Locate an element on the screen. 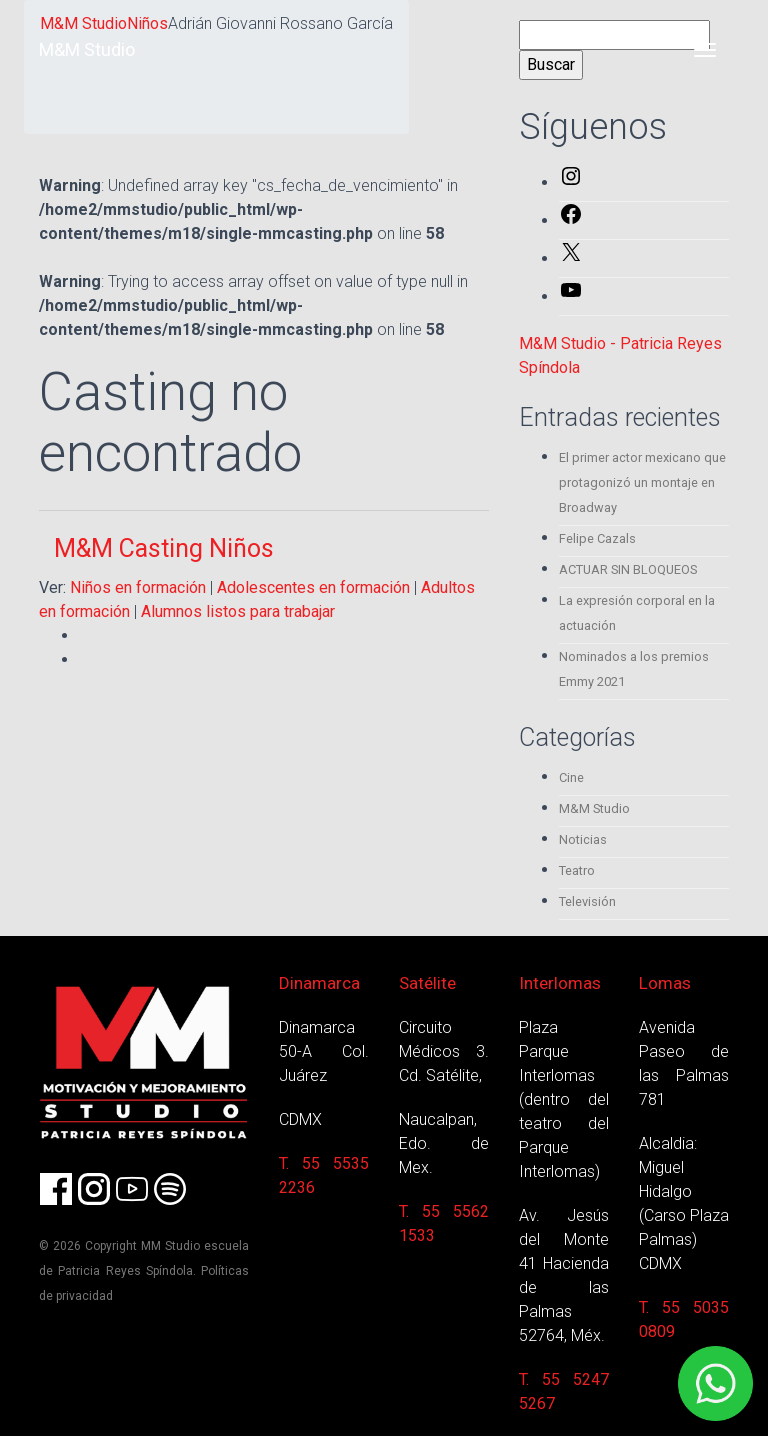 This screenshot has height=1436, width=768. Cine is located at coordinates (571, 777).